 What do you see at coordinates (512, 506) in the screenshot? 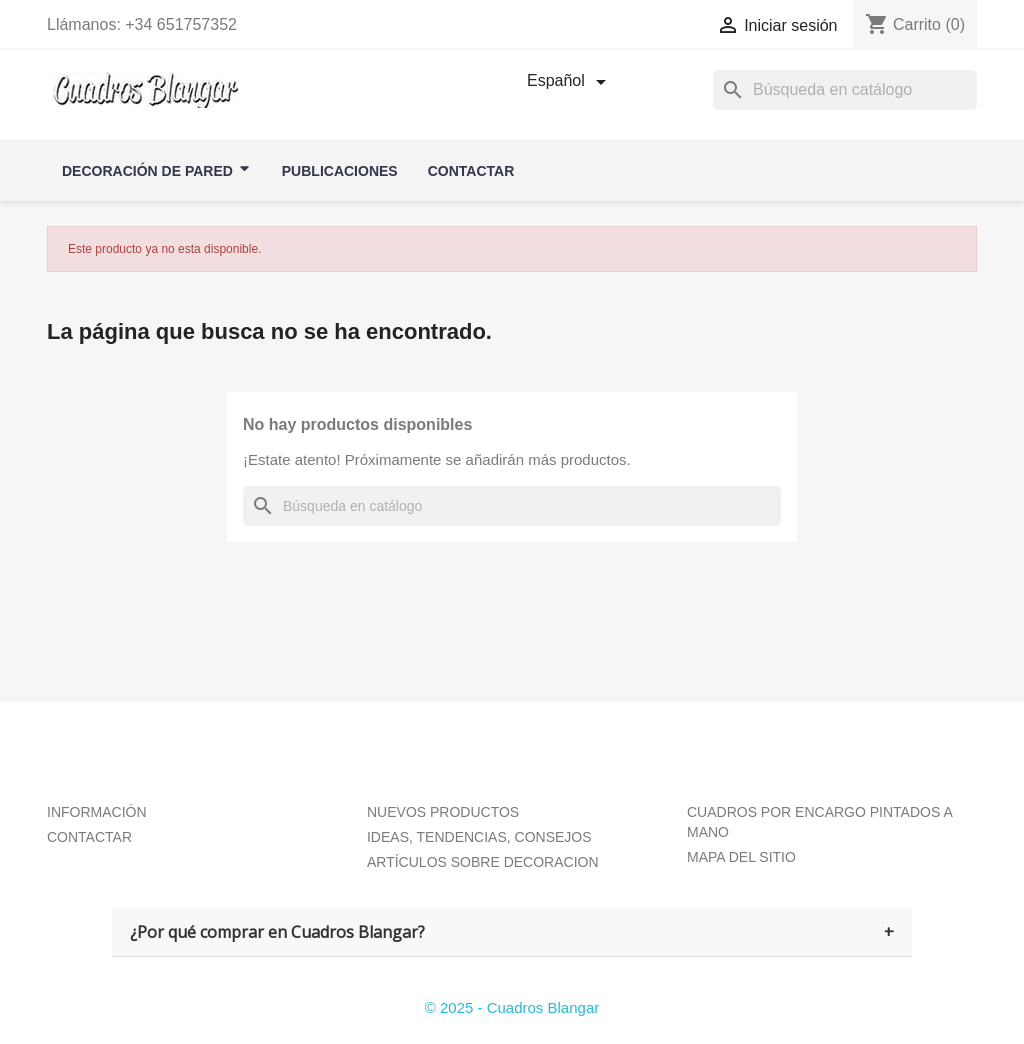
I see `[Buscar]` at bounding box center [512, 506].